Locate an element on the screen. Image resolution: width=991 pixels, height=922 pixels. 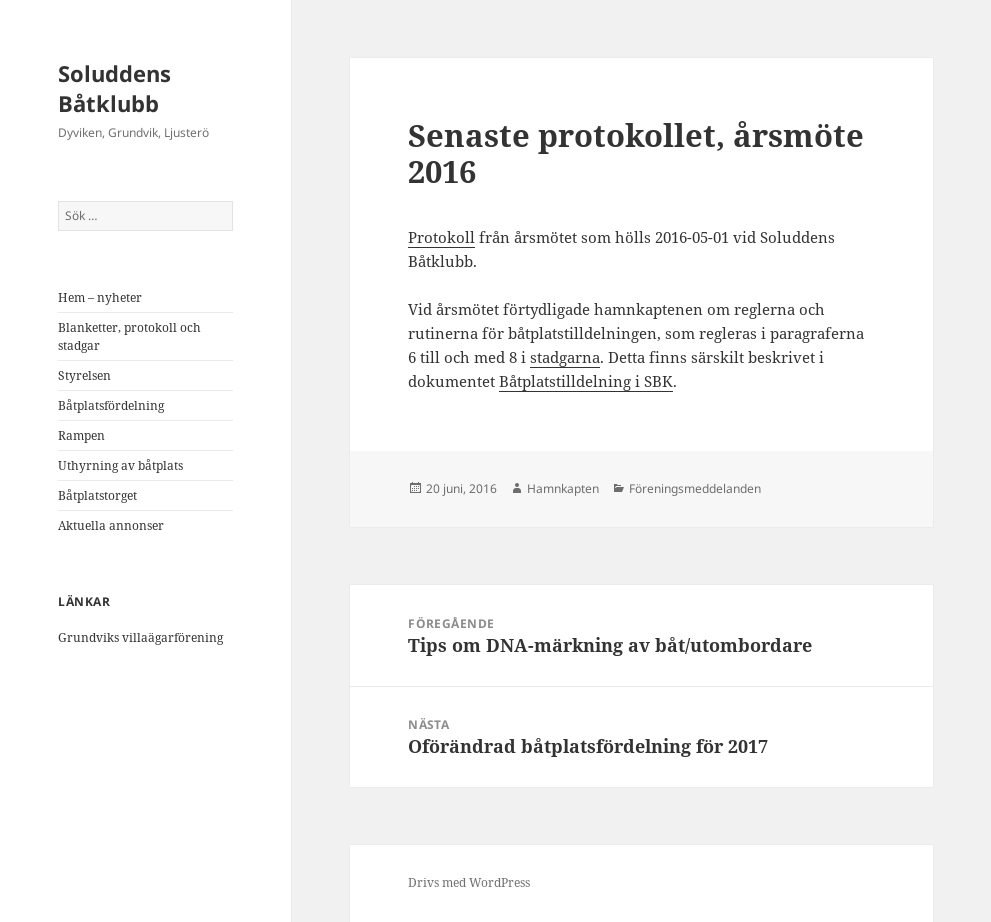
Protokoll is located at coordinates (441, 237).